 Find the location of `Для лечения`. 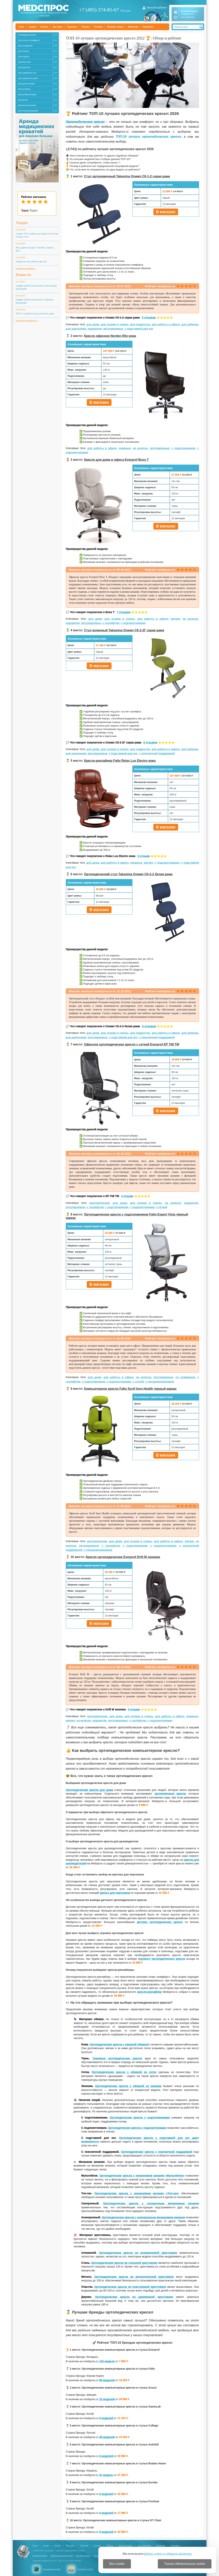

Для лечения is located at coordinates (24, 89).